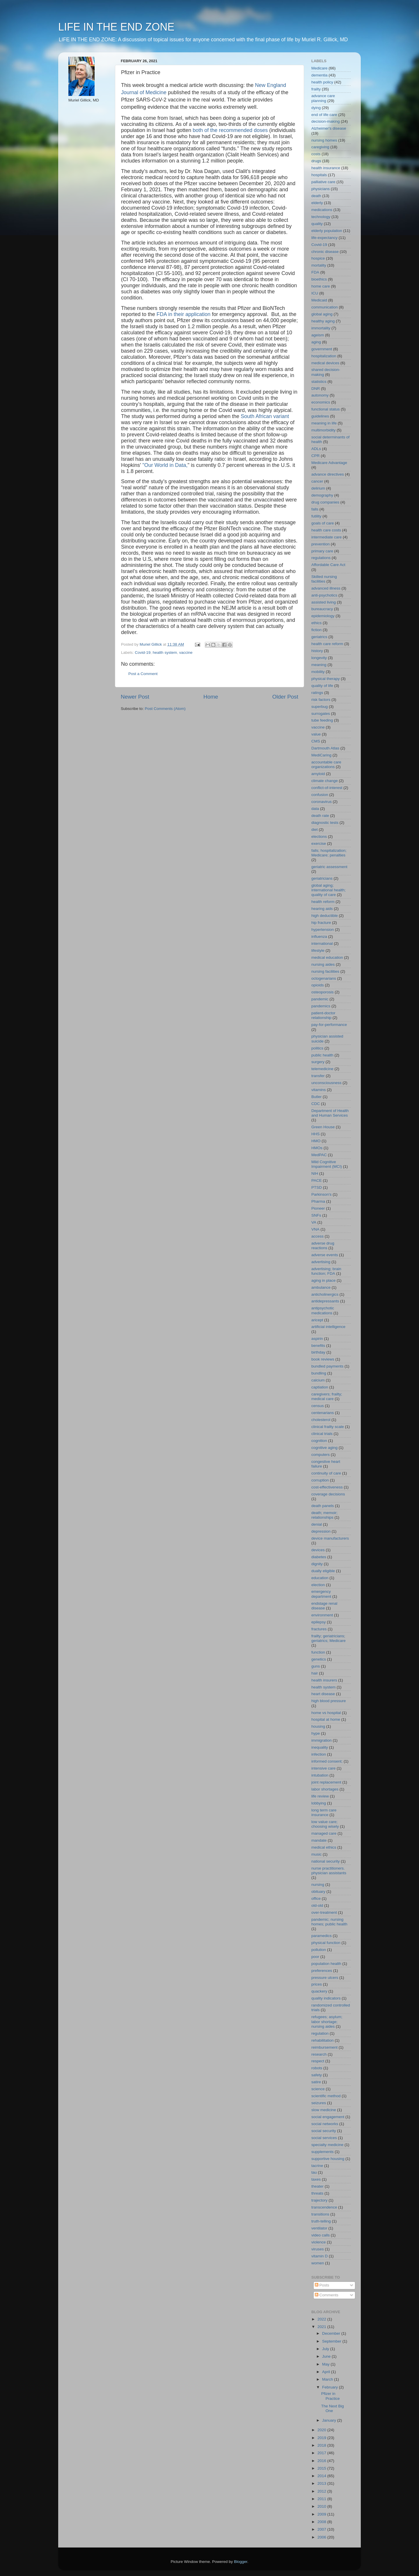 The width and height of the screenshot is (419, 2576). I want to click on March, so click(328, 2379).